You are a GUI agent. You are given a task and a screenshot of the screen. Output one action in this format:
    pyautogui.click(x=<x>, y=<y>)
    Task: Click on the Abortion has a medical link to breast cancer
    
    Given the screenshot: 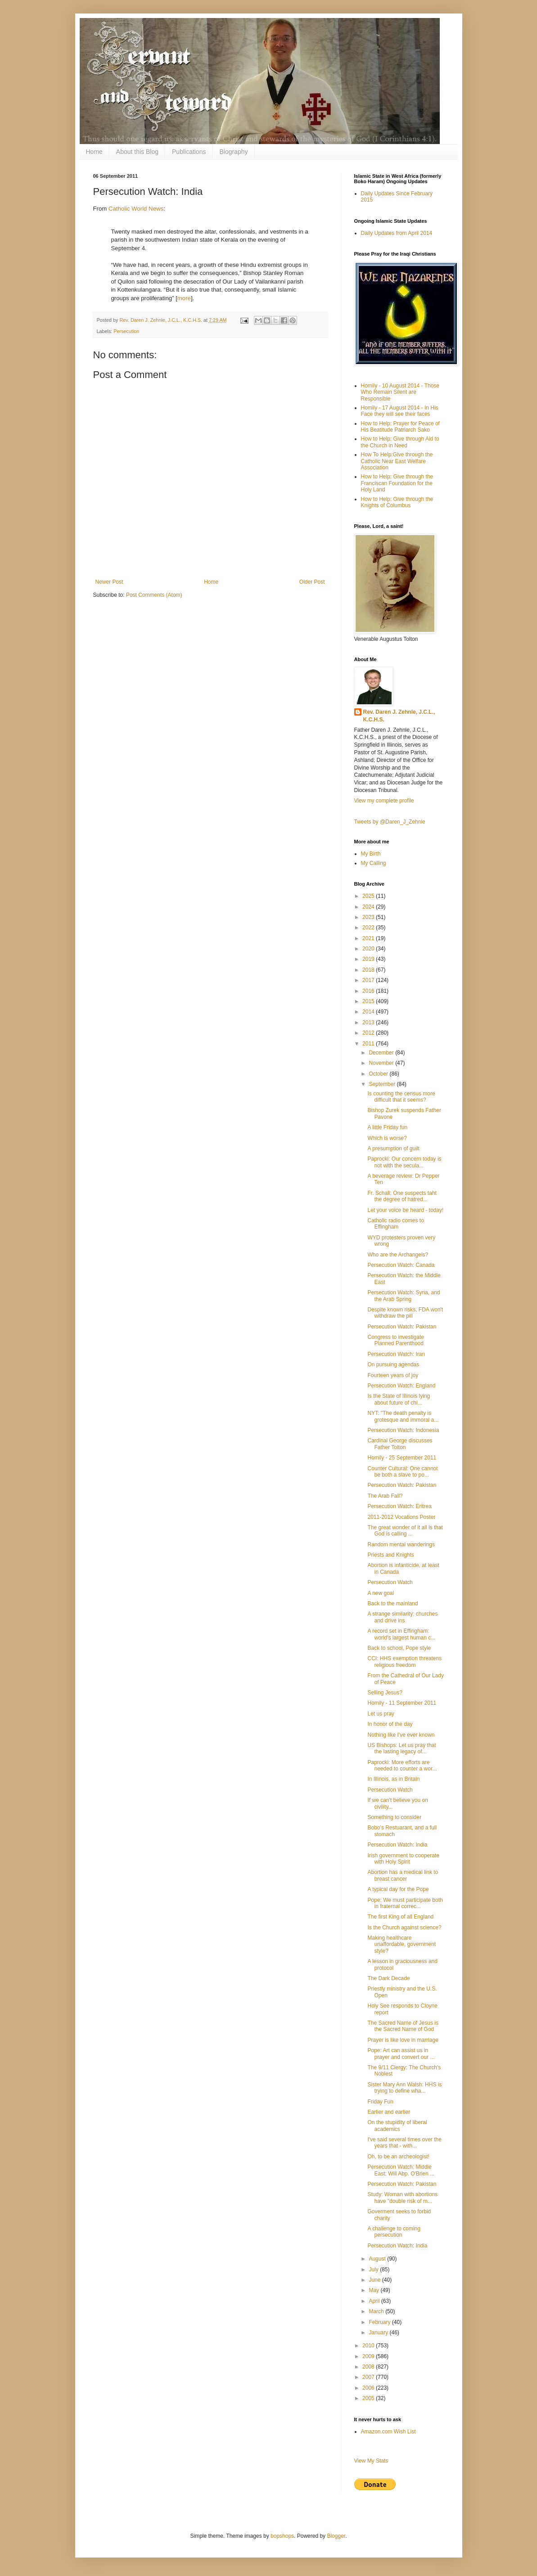 What is the action you would take?
    pyautogui.click(x=402, y=1875)
    